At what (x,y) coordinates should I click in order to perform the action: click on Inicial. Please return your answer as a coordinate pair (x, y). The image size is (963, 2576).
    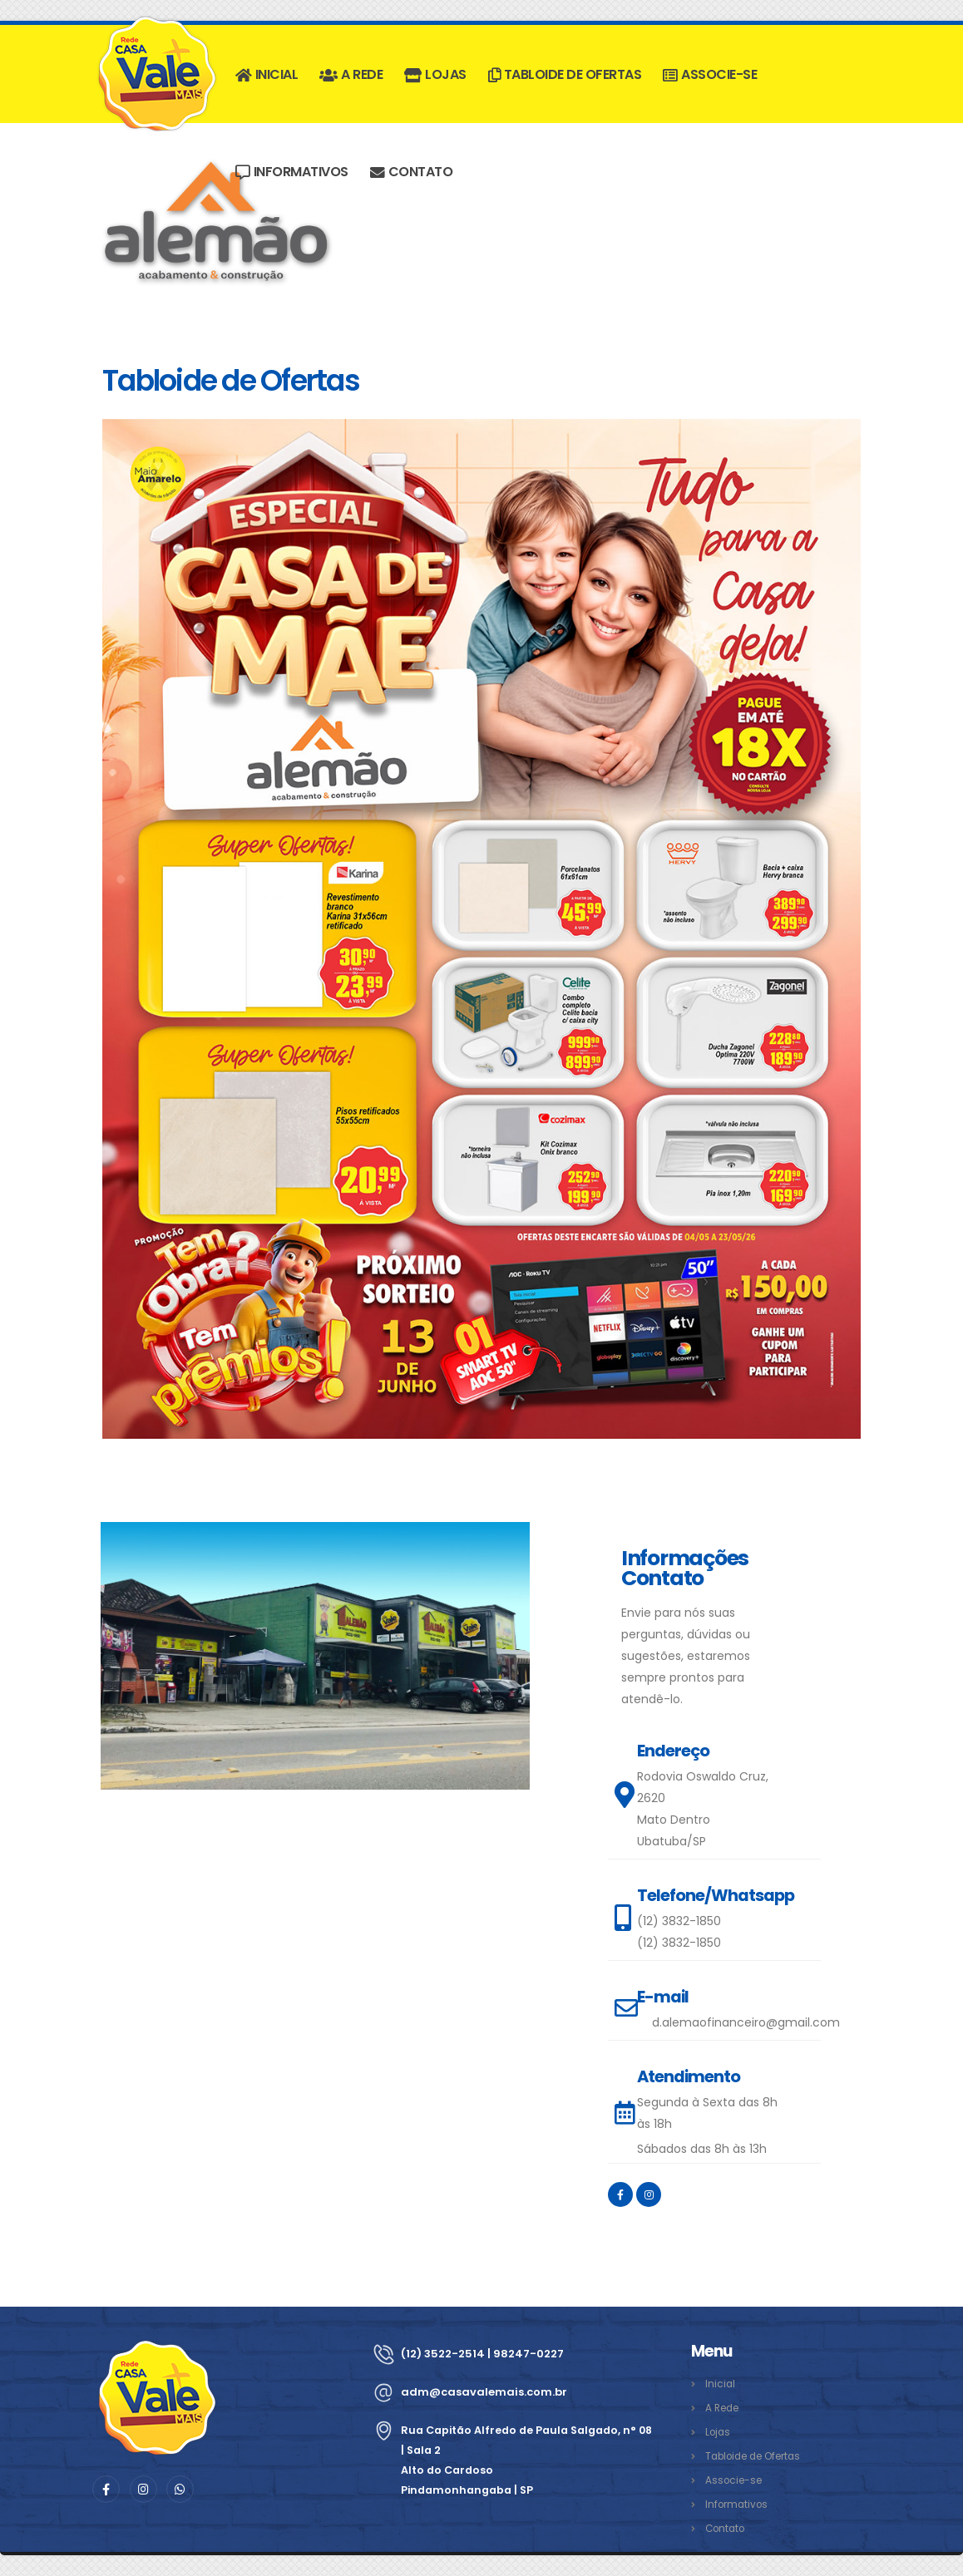
    Looking at the image, I should click on (266, 74).